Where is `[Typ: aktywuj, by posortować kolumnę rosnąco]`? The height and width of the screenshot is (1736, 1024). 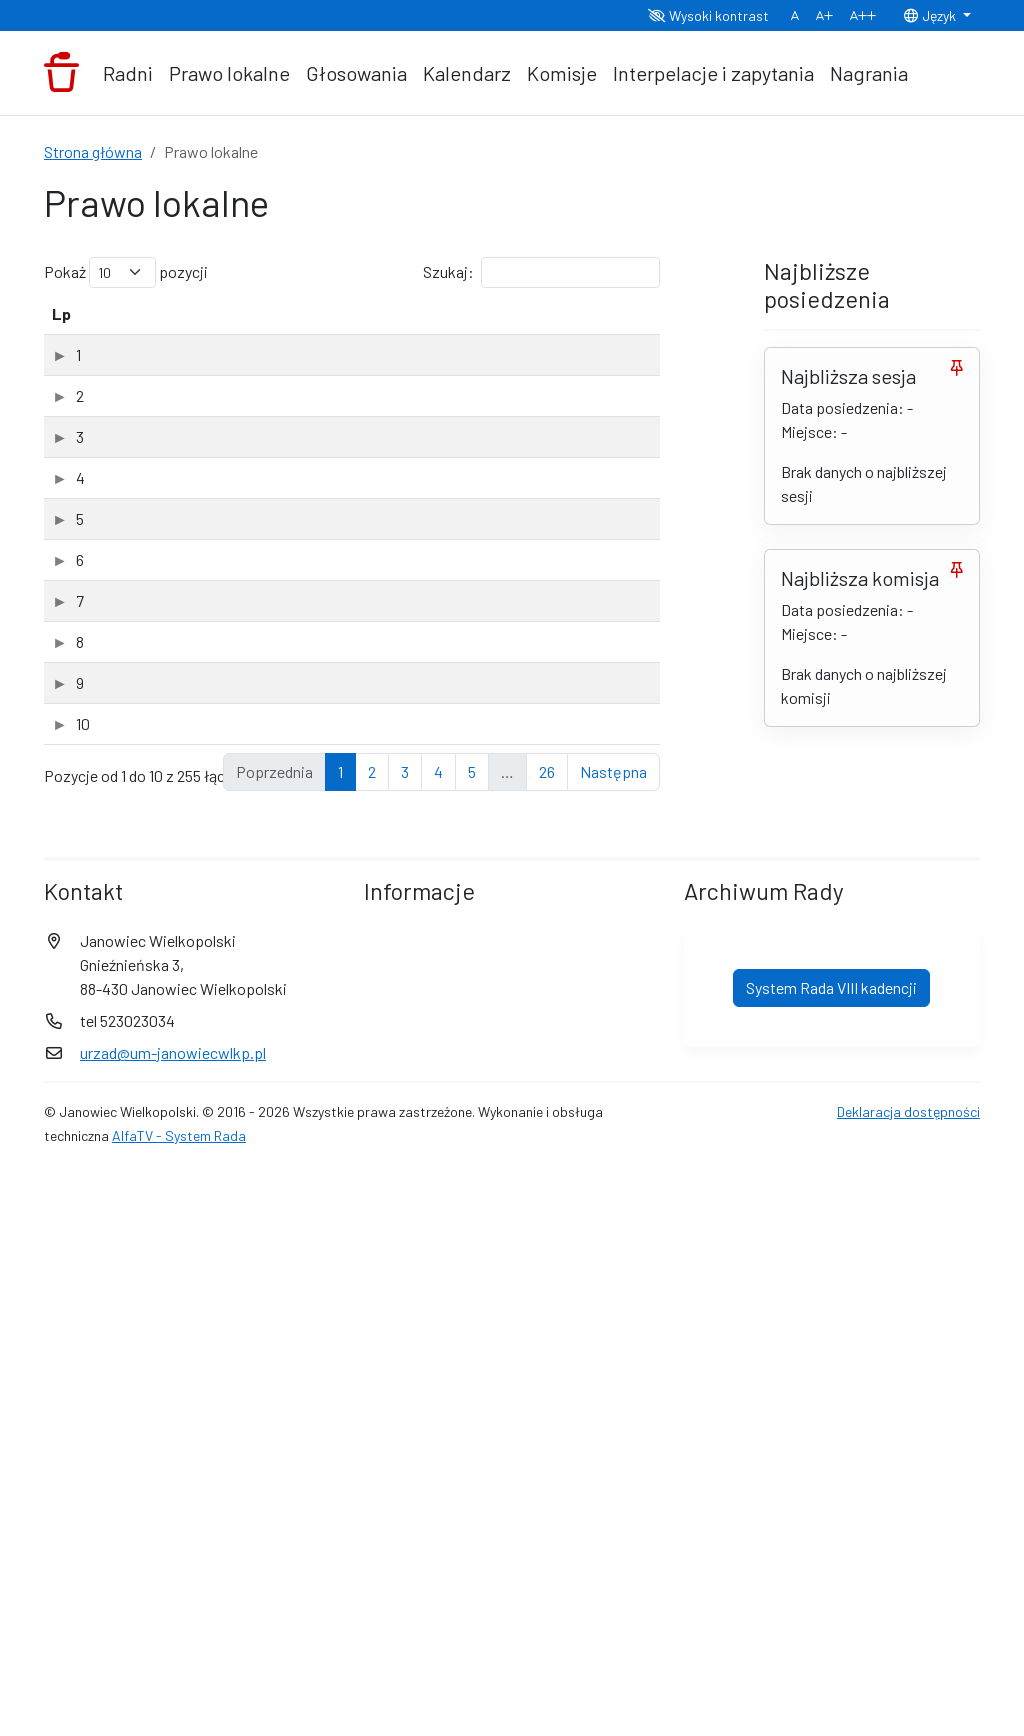
[Typ: aktywuj, by posortować kolumnę rosnąco] is located at coordinates (604, 326).